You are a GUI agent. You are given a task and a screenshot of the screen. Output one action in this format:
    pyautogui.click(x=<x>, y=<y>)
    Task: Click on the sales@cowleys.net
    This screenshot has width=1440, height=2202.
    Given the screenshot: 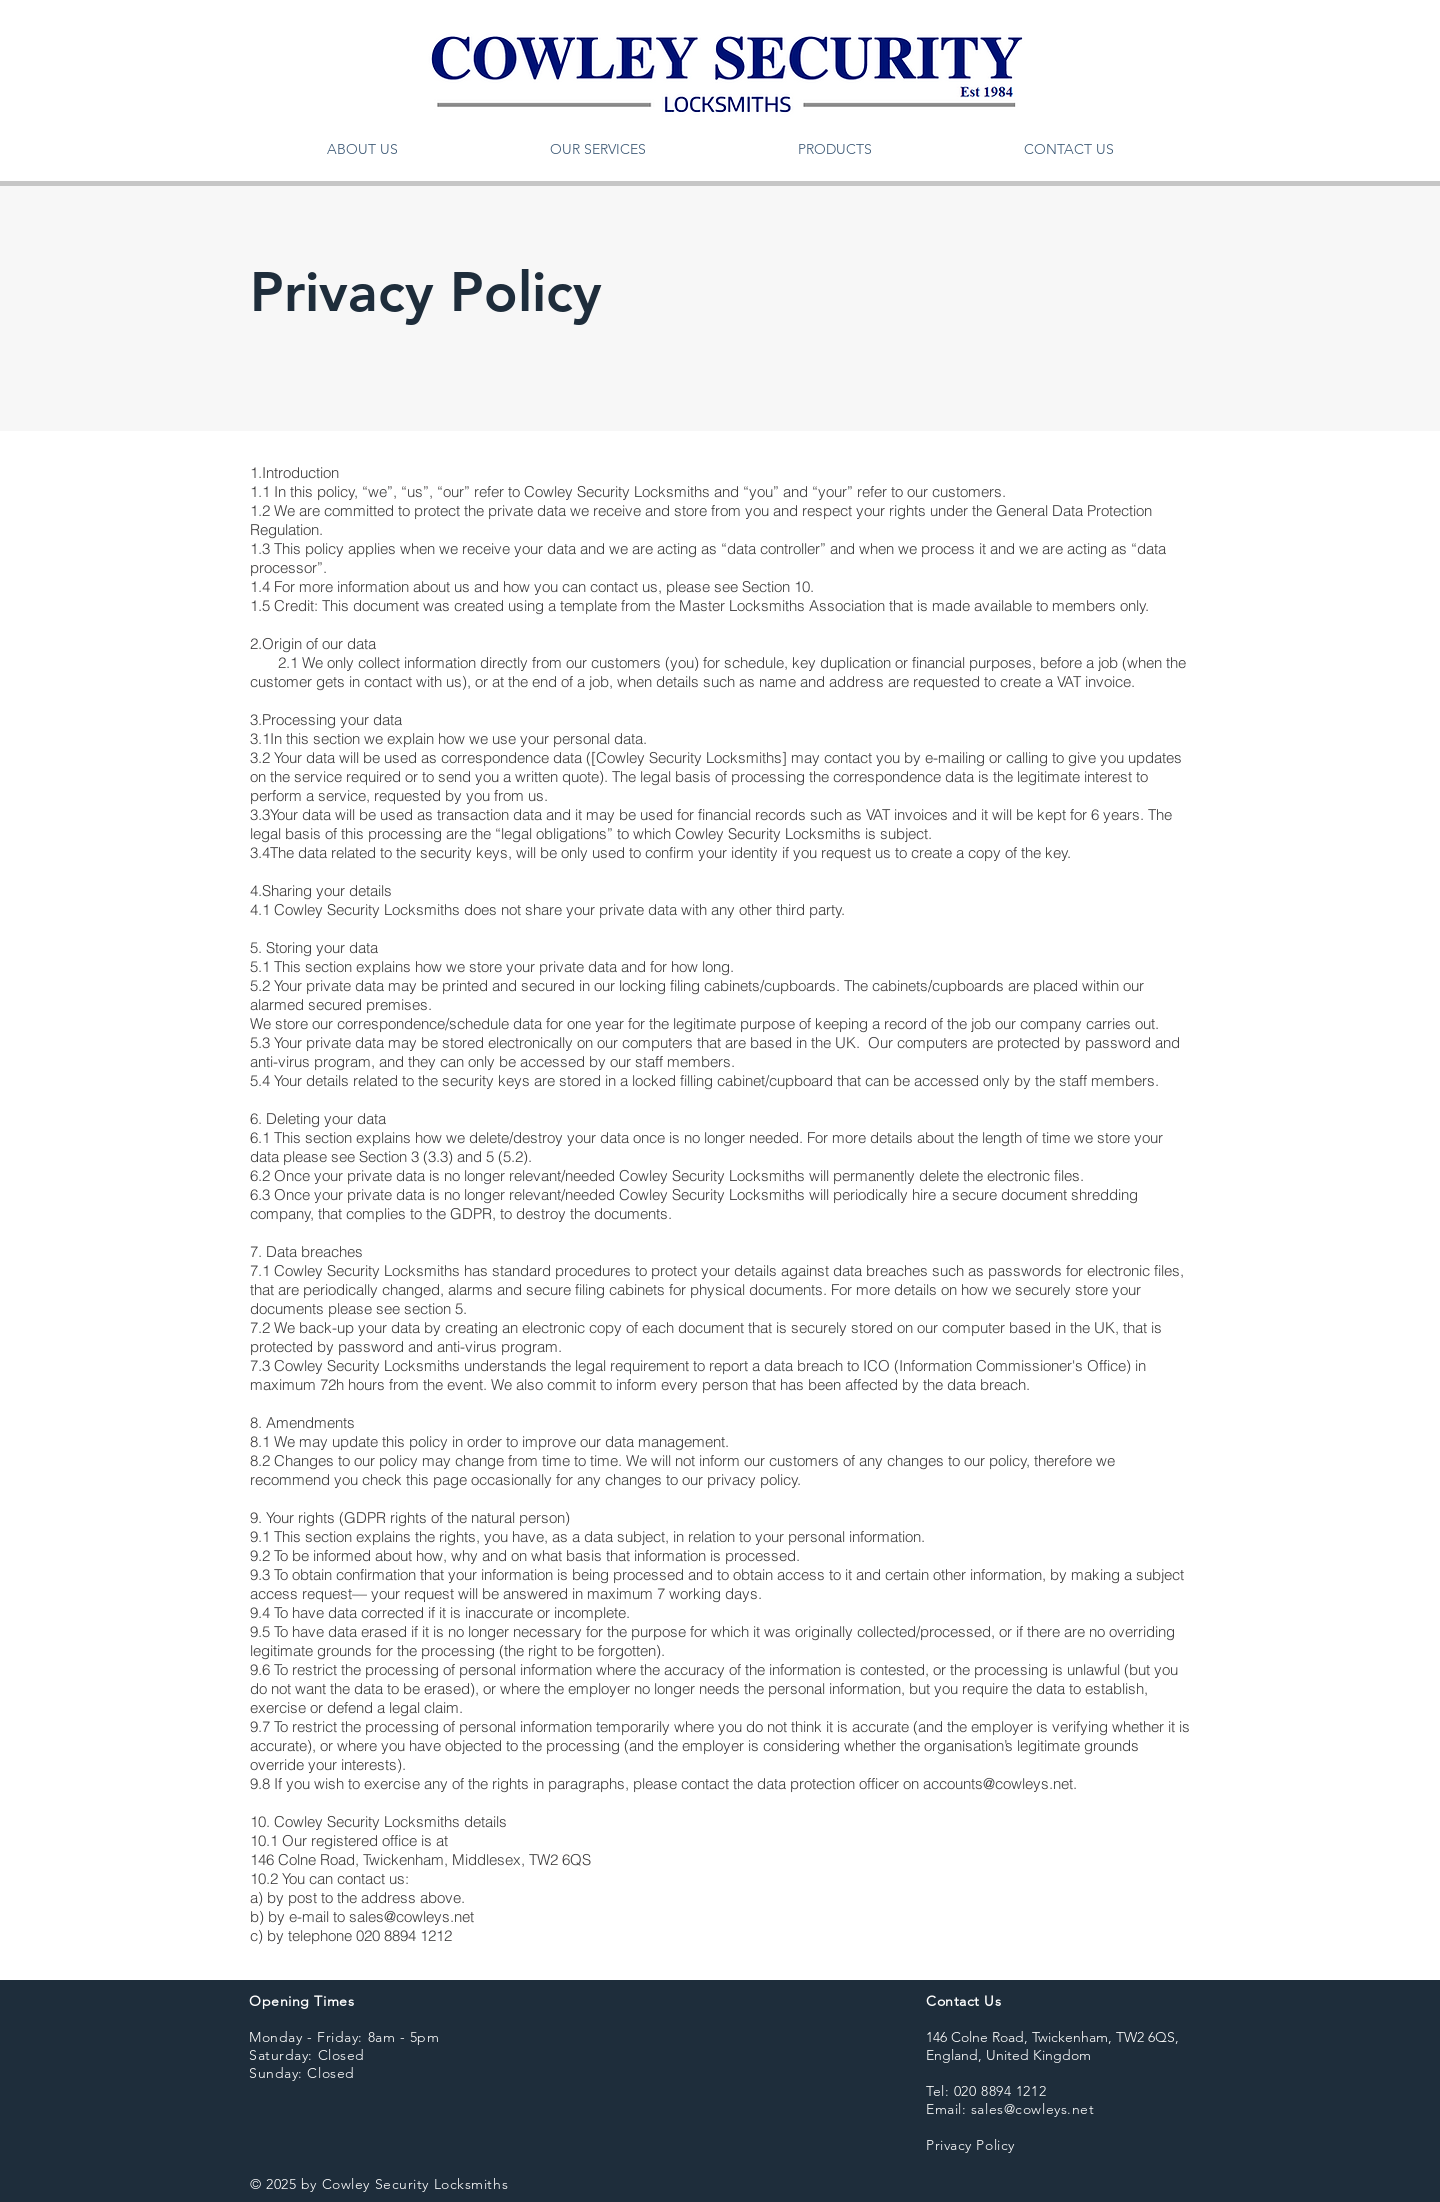 What is the action you would take?
    pyautogui.click(x=411, y=1916)
    